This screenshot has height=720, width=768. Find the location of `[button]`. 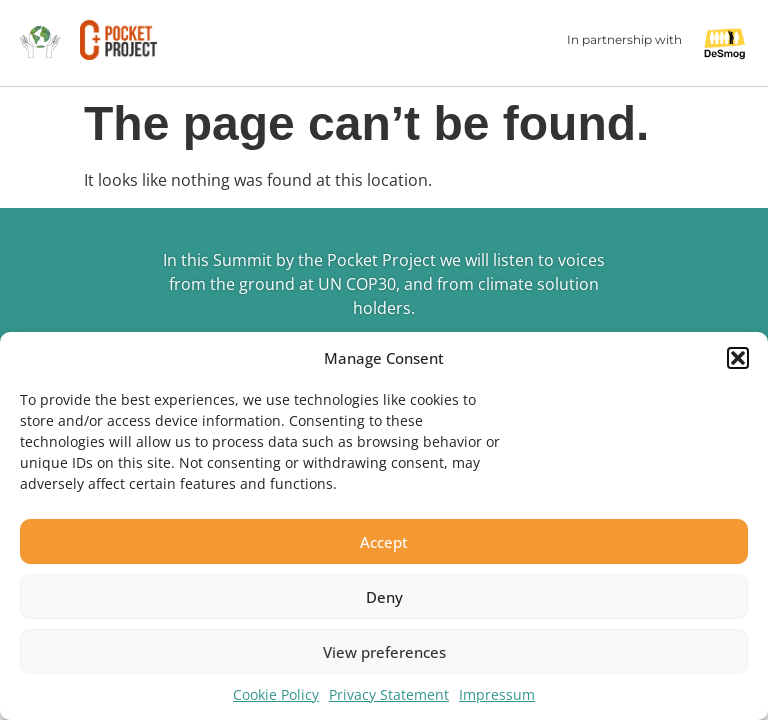

[button] is located at coordinates (738, 358).